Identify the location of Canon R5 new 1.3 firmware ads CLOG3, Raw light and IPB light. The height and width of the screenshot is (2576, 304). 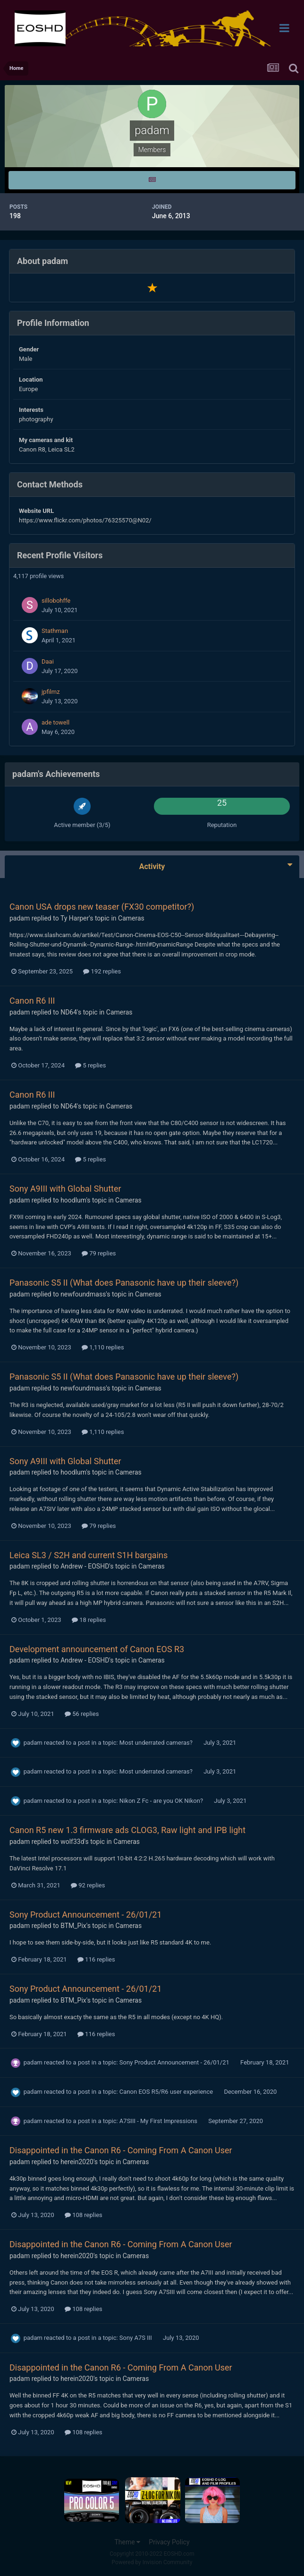
(127, 1830).